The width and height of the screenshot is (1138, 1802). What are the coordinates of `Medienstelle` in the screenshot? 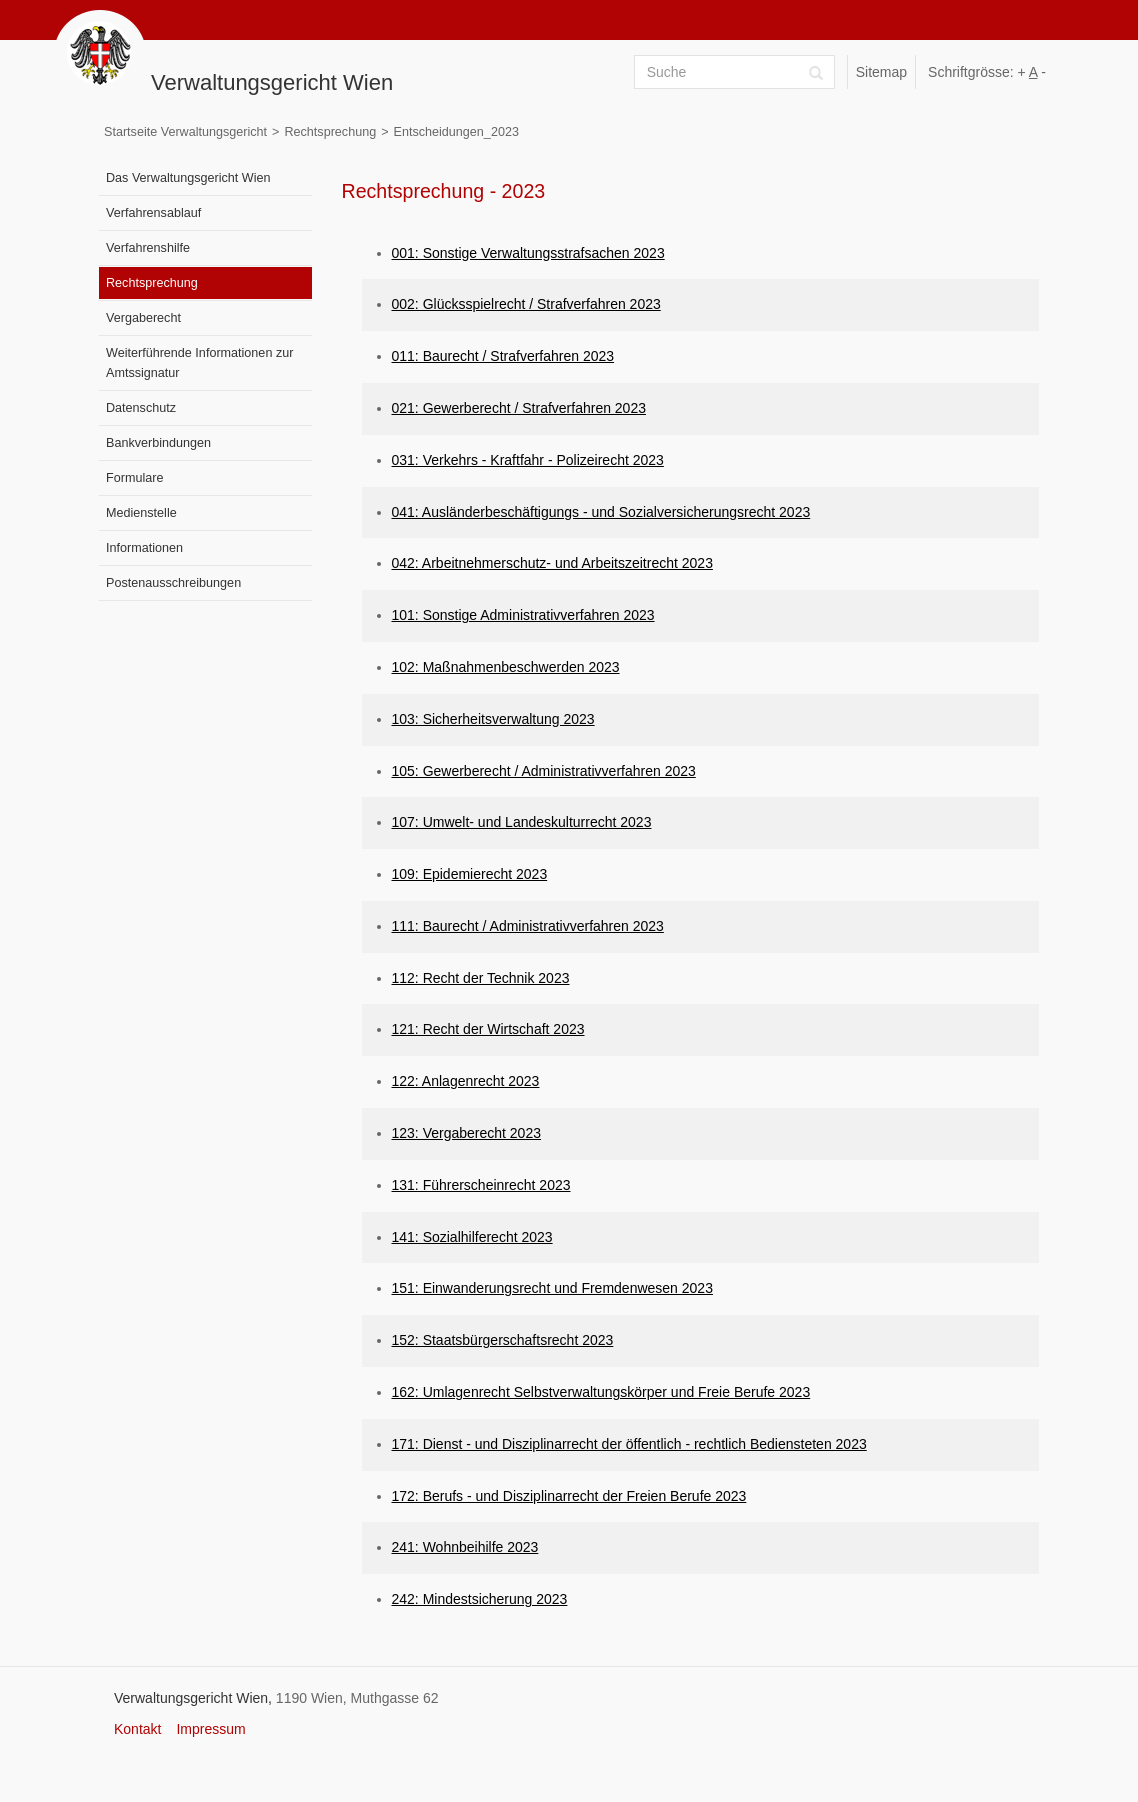 It's located at (141, 513).